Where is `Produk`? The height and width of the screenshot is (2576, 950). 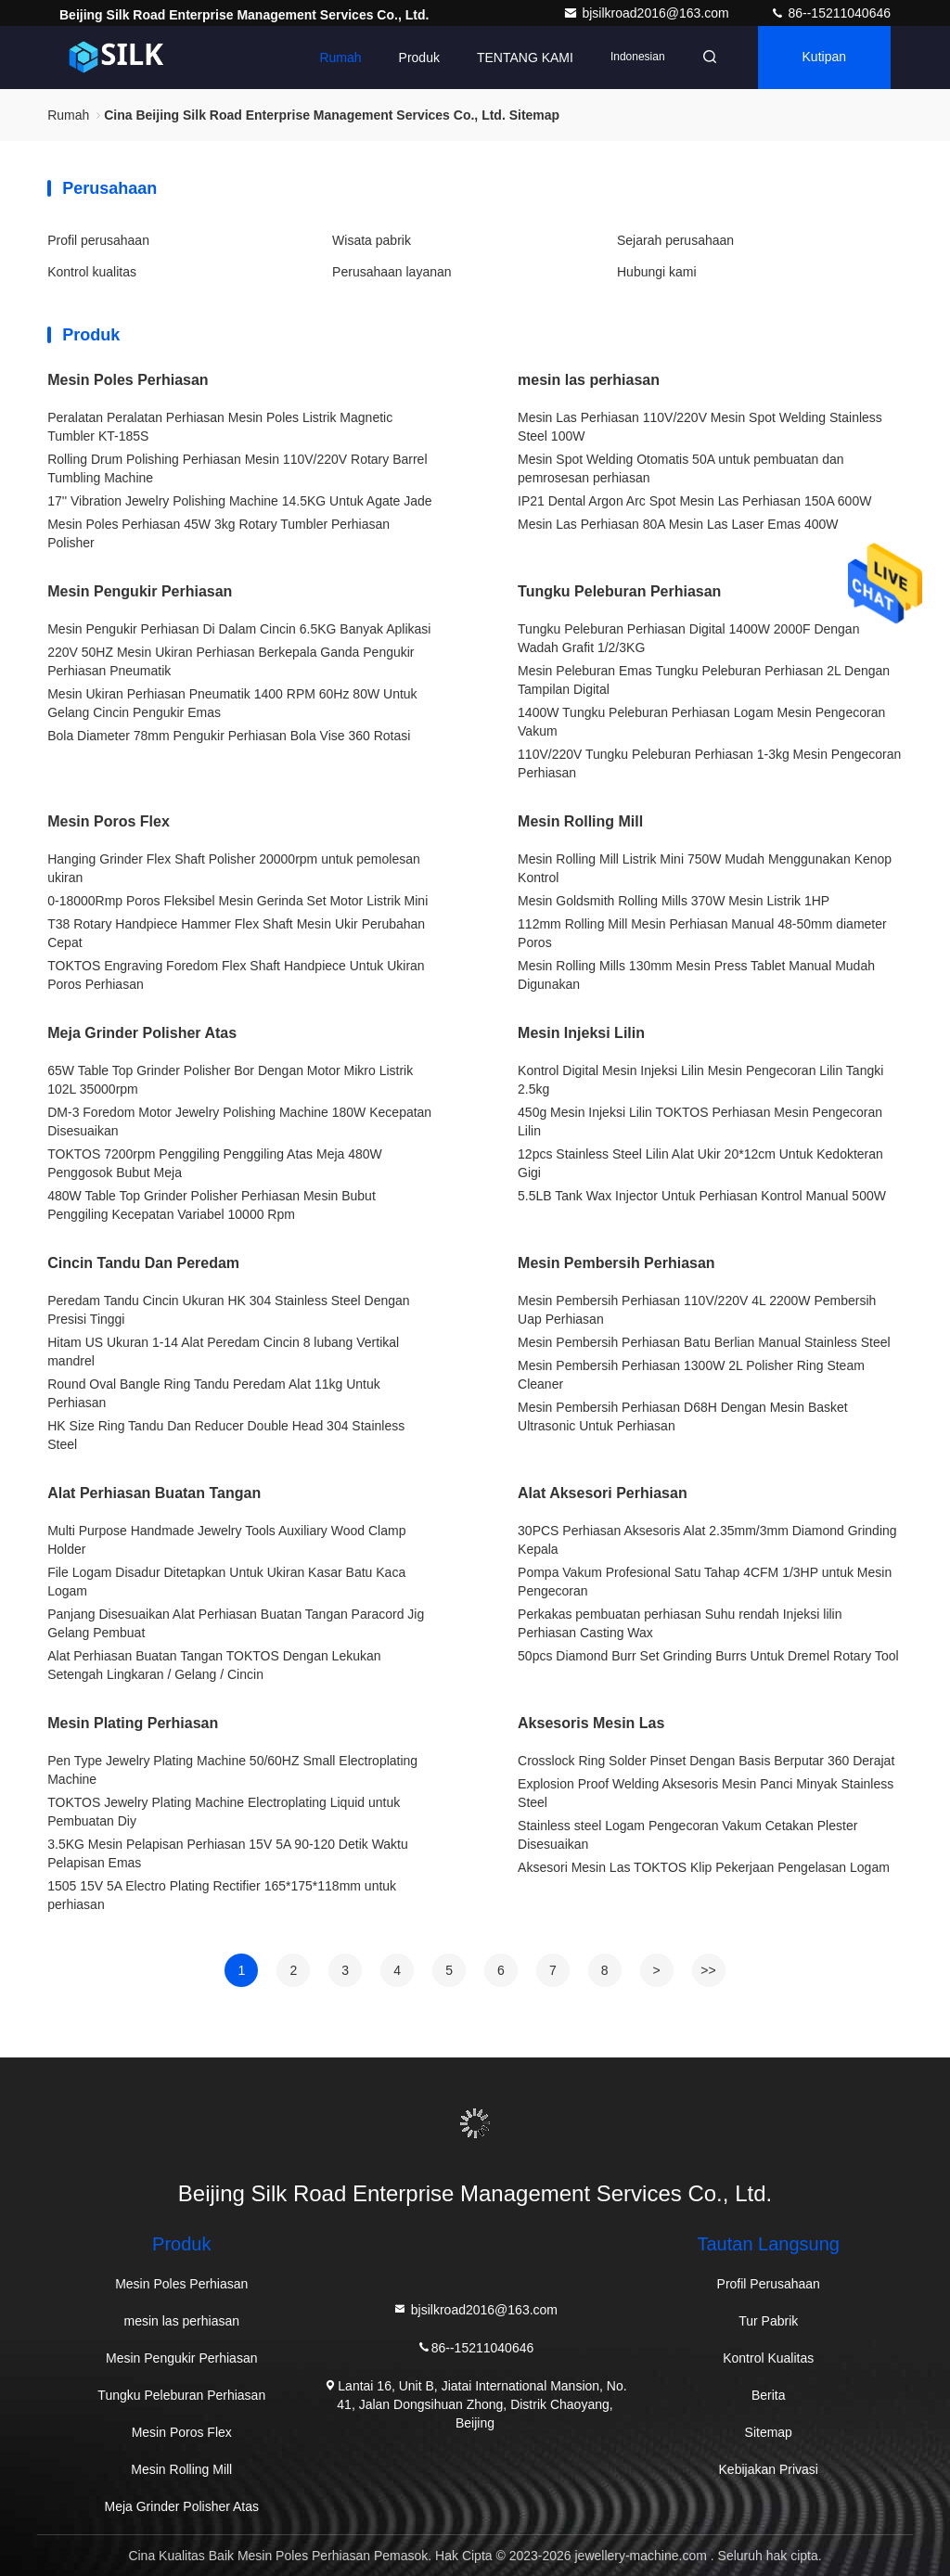 Produk is located at coordinates (418, 57).